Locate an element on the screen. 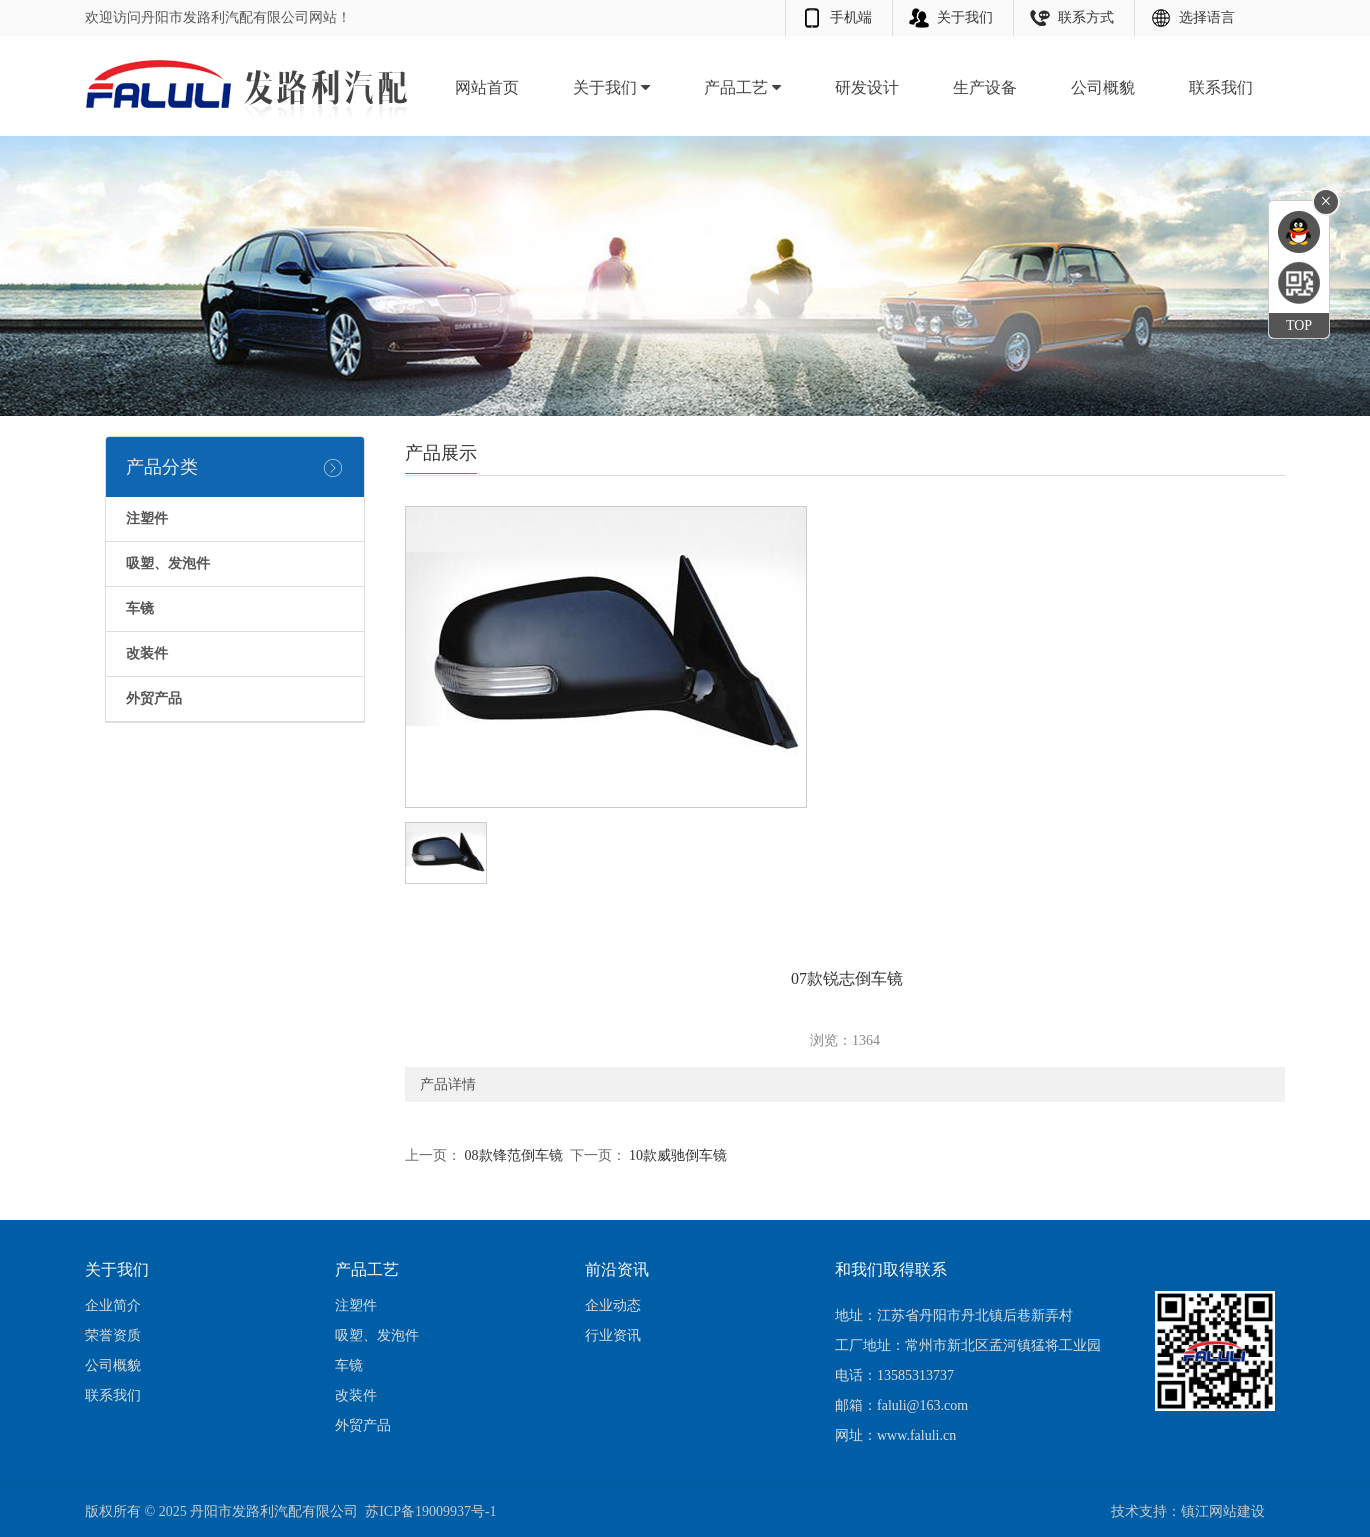 Image resolution: width=1370 pixels, height=1537 pixels. 生产设备 is located at coordinates (985, 87).